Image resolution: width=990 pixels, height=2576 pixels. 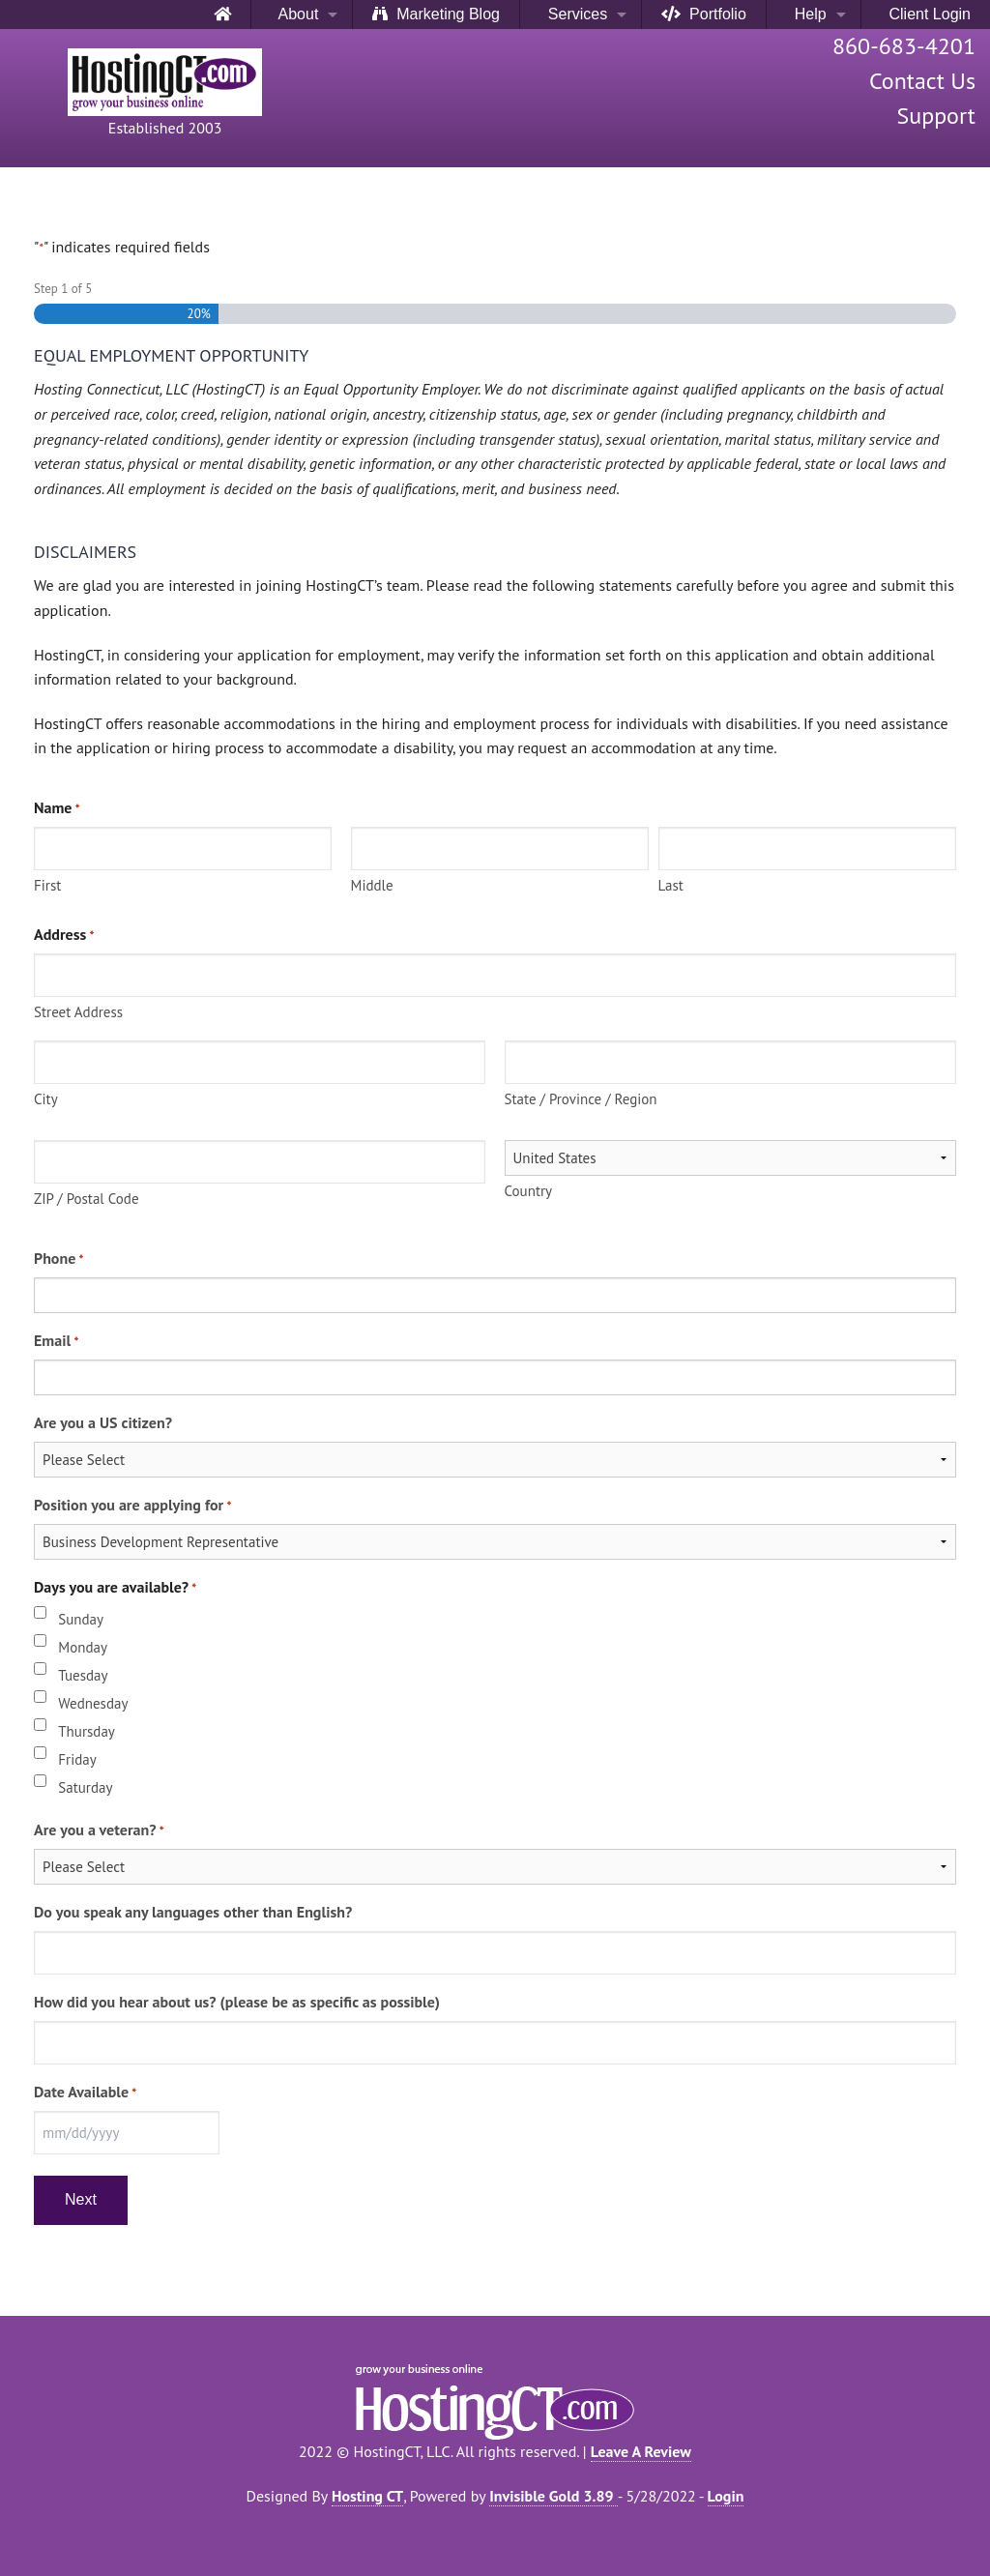 What do you see at coordinates (80, 1619) in the screenshot?
I see `Sunday` at bounding box center [80, 1619].